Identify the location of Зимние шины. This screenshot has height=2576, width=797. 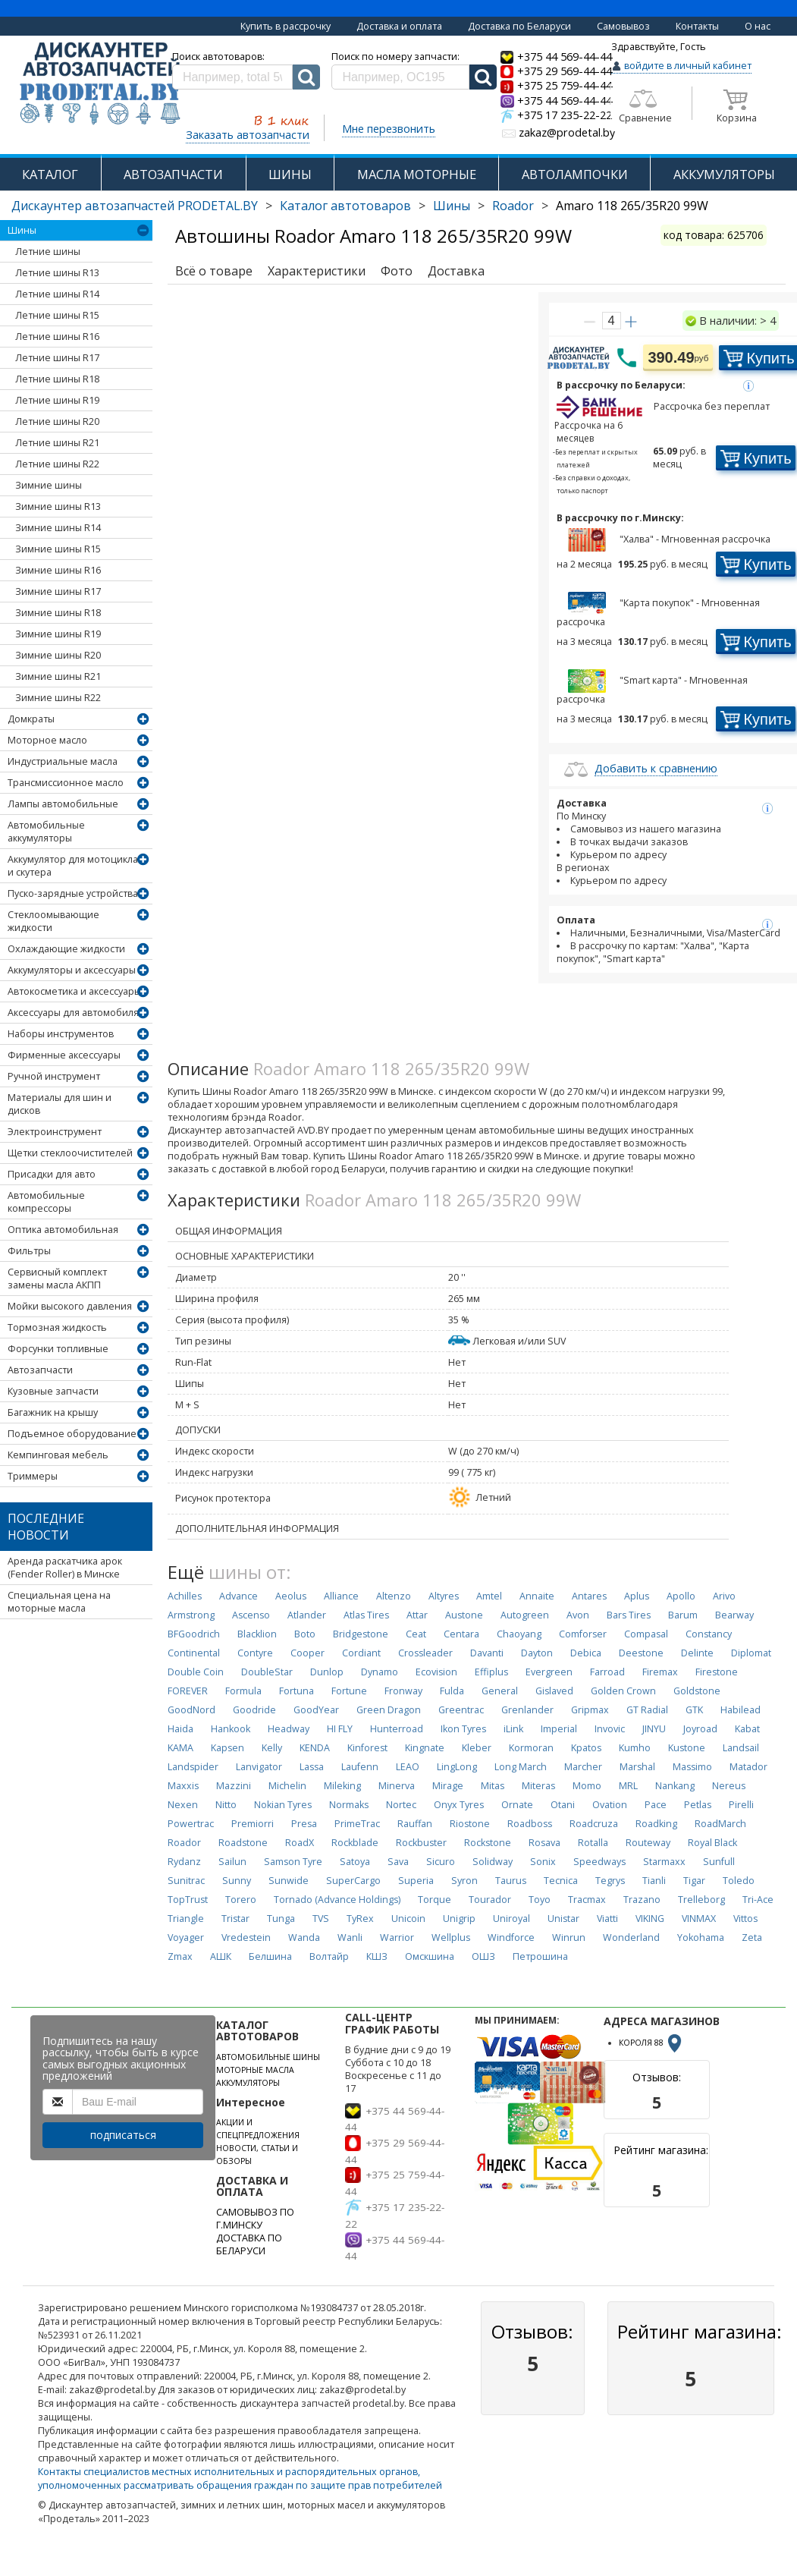
(48, 485).